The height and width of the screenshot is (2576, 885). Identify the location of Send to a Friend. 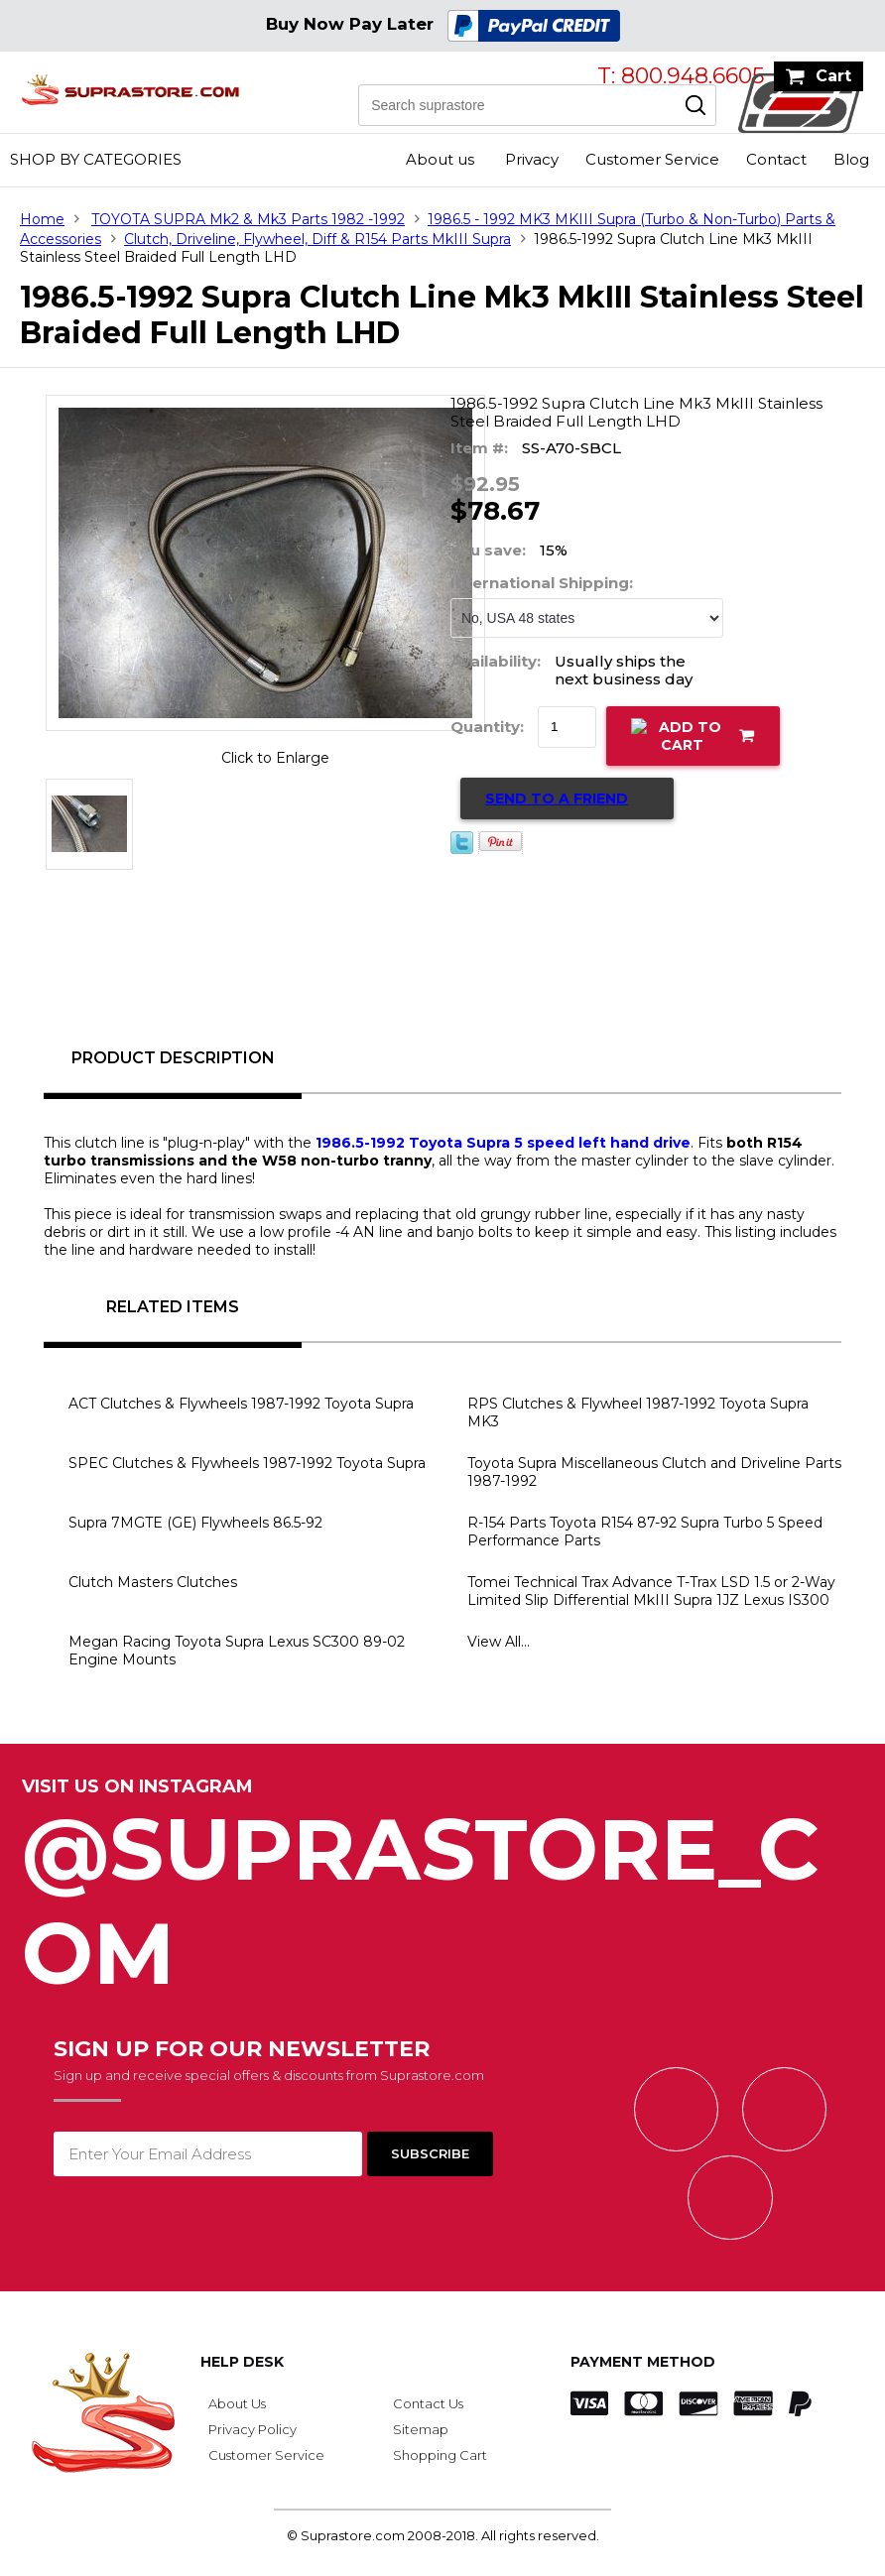
(556, 798).